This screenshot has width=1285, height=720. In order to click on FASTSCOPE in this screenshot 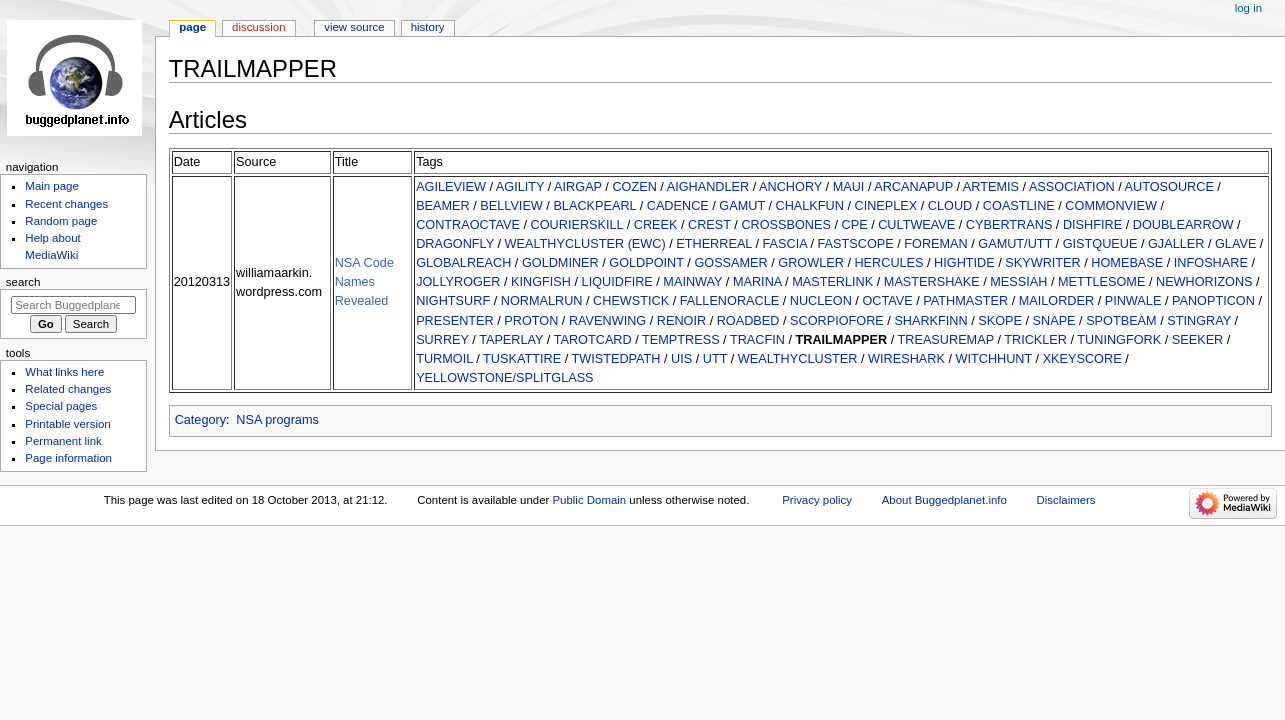, I will do `click(856, 244)`.